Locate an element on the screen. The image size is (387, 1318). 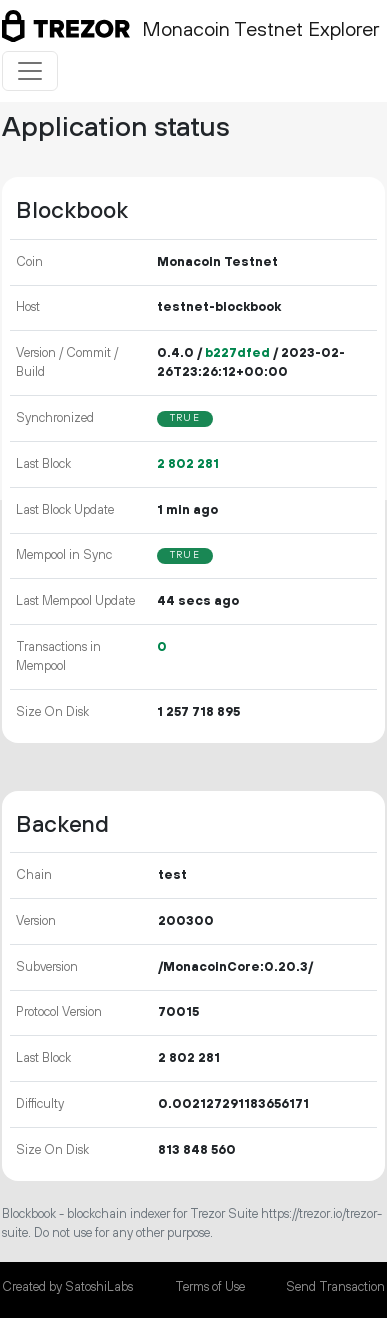
Created by SatoshiLabs is located at coordinates (67, 1287).